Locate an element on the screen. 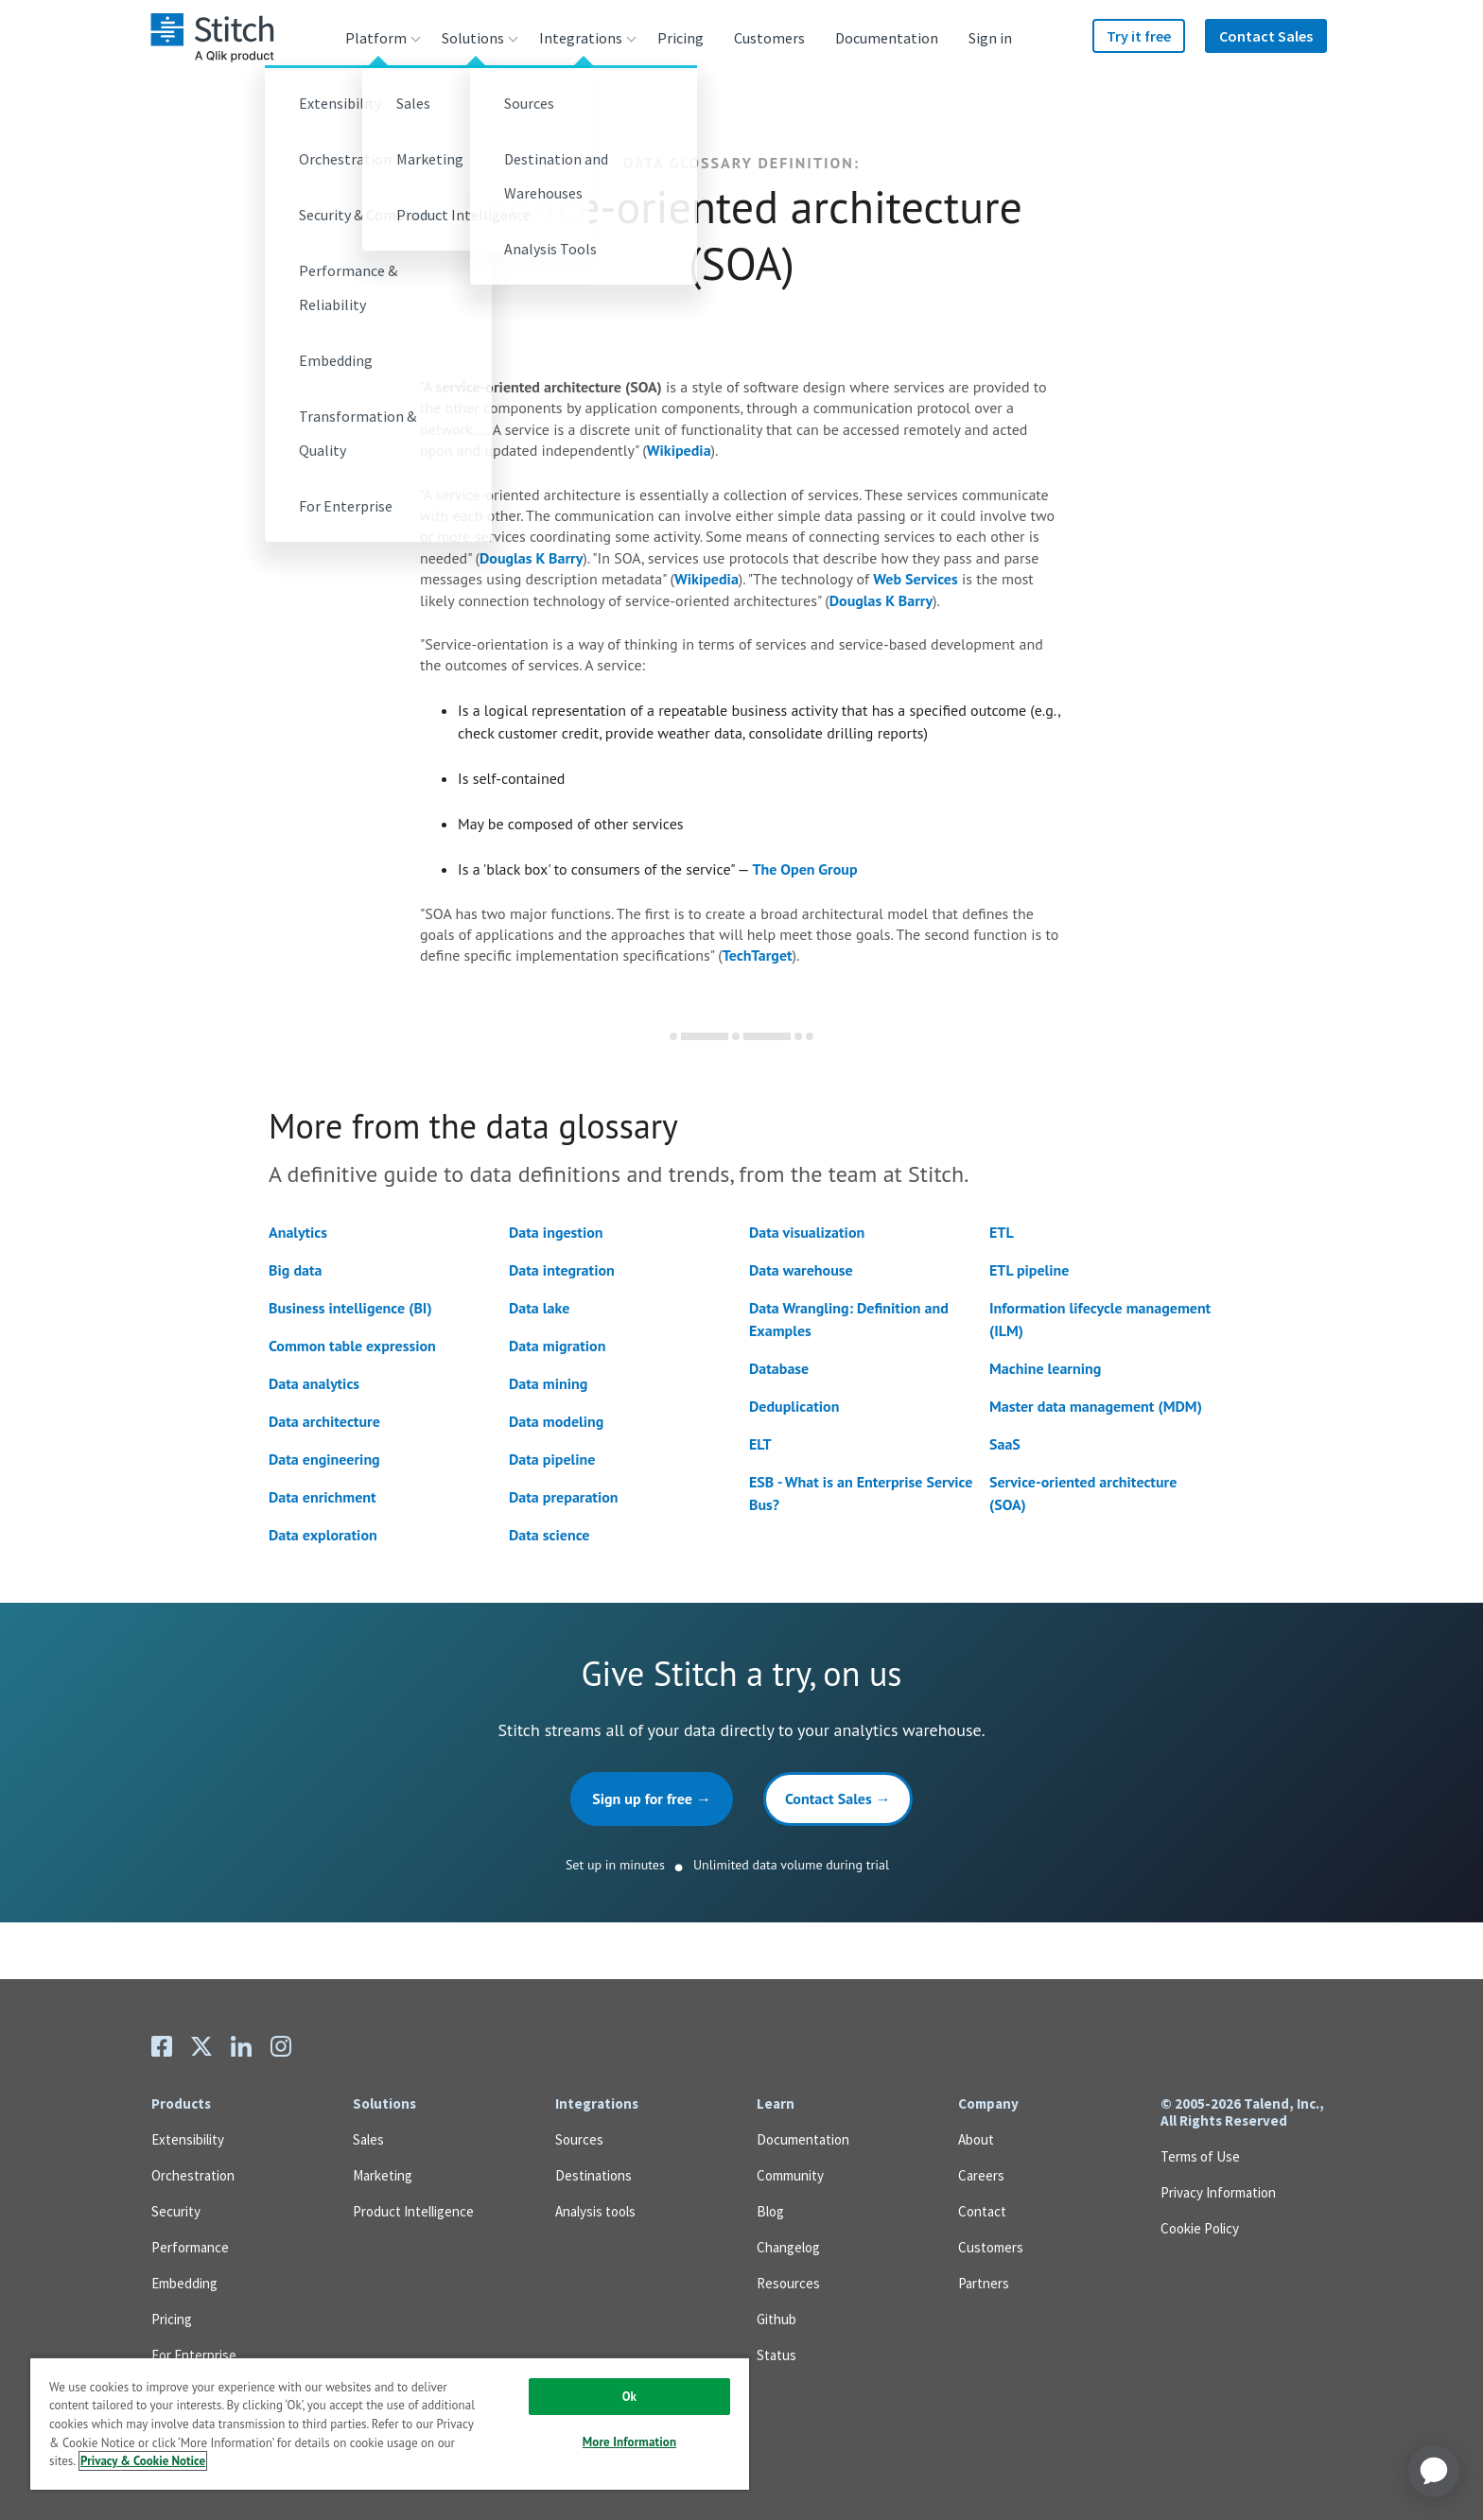 This screenshot has height=2520, width=1483. Douglas K Barry is located at coordinates (531, 557).